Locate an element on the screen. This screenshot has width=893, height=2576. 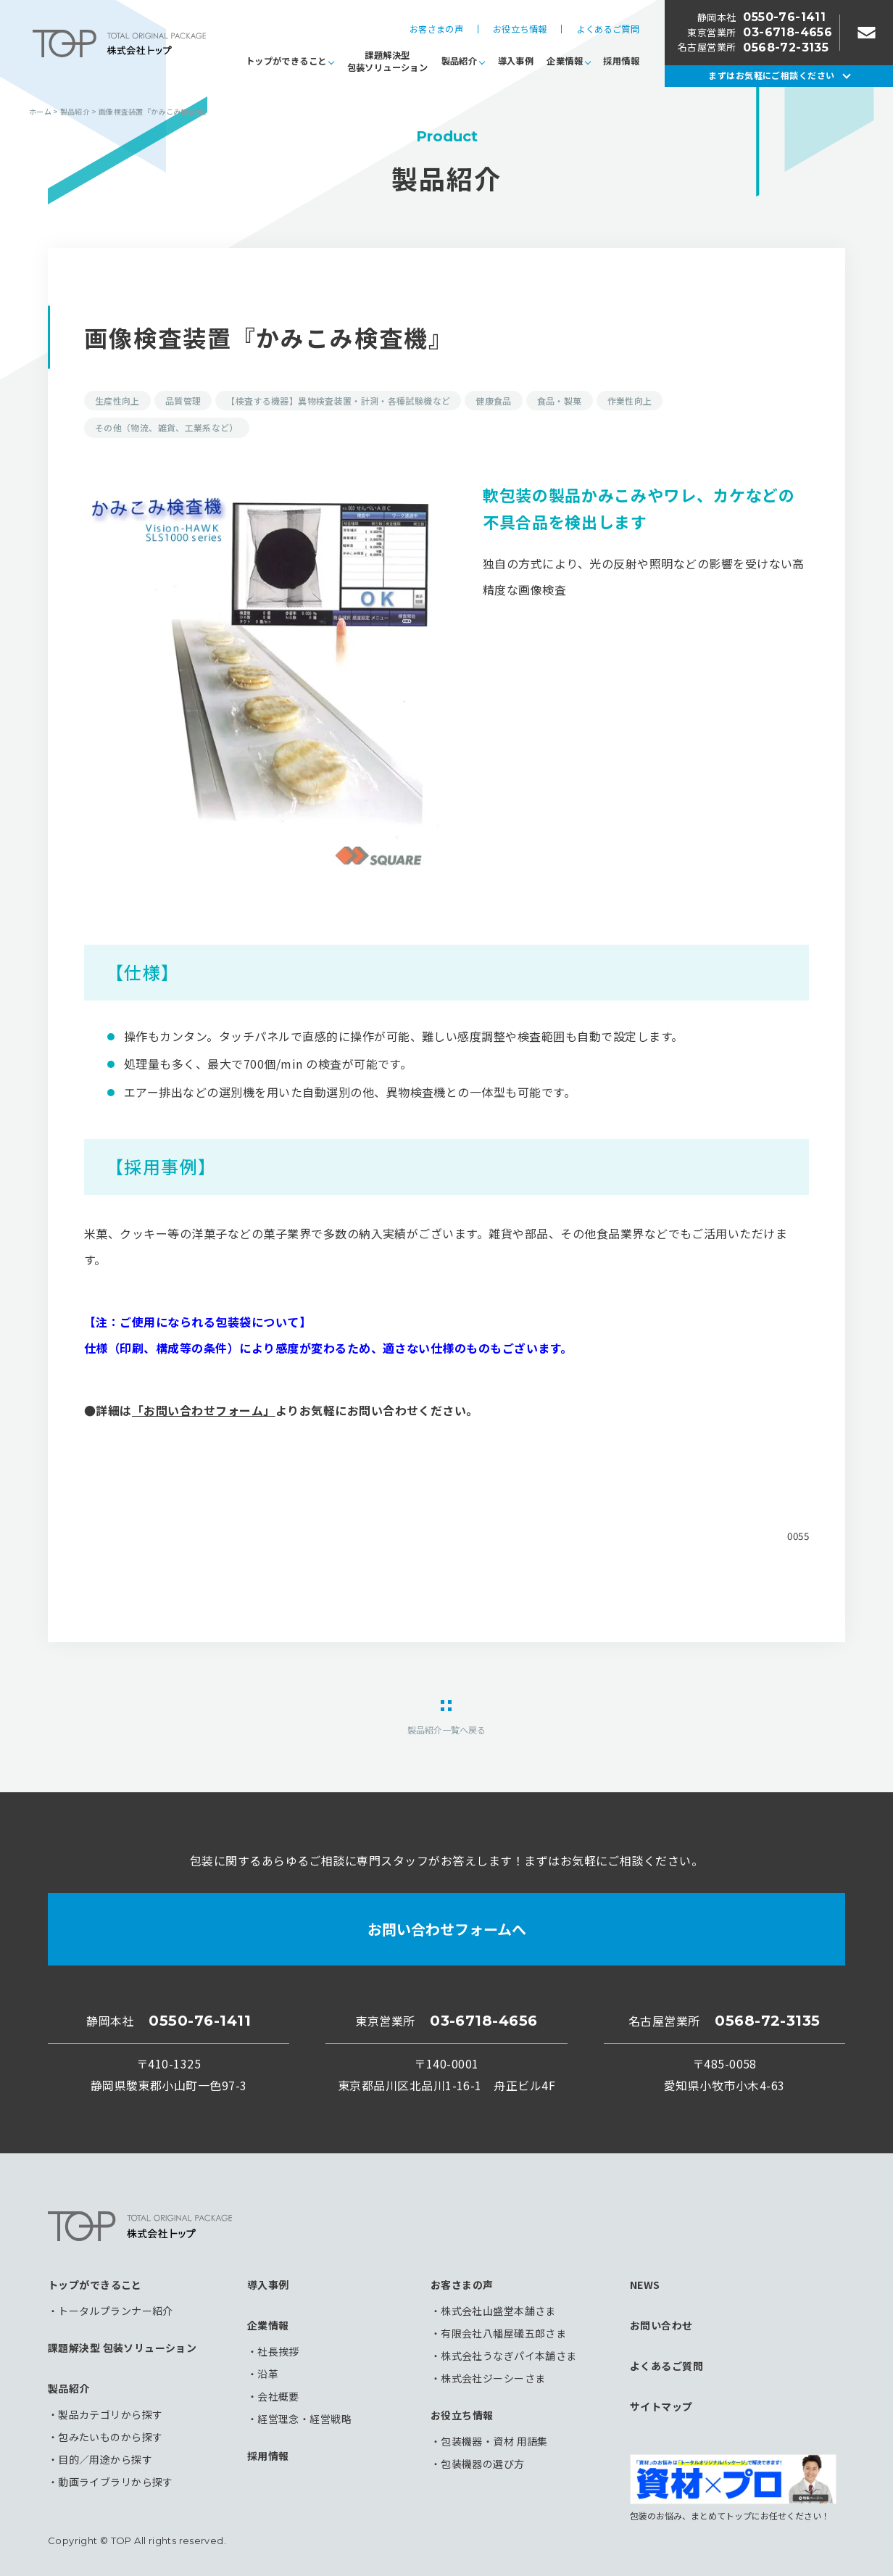
「お問い合わせフォーム」 is located at coordinates (203, 1410).